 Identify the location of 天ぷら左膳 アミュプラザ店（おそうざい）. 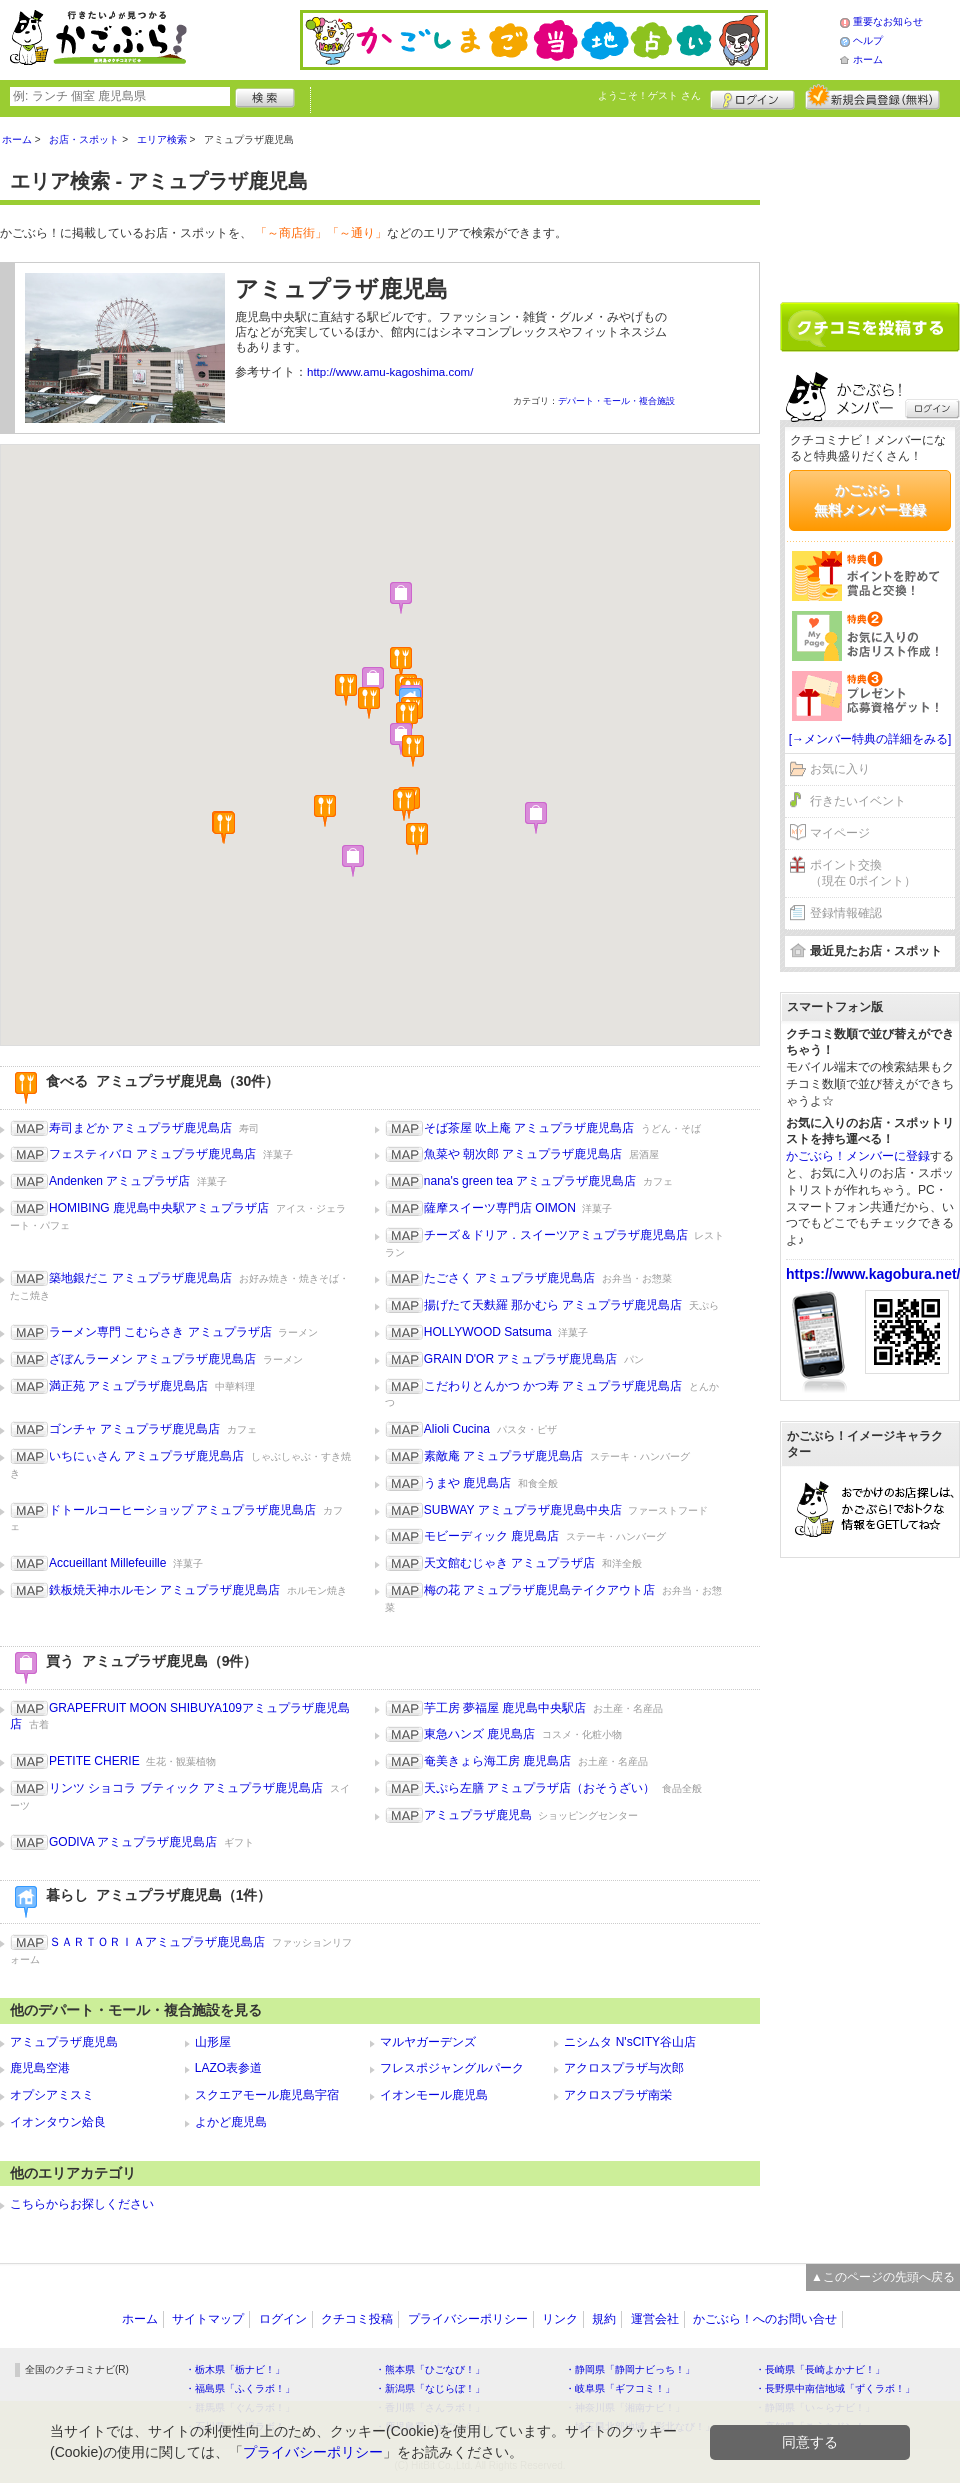
(539, 1788).